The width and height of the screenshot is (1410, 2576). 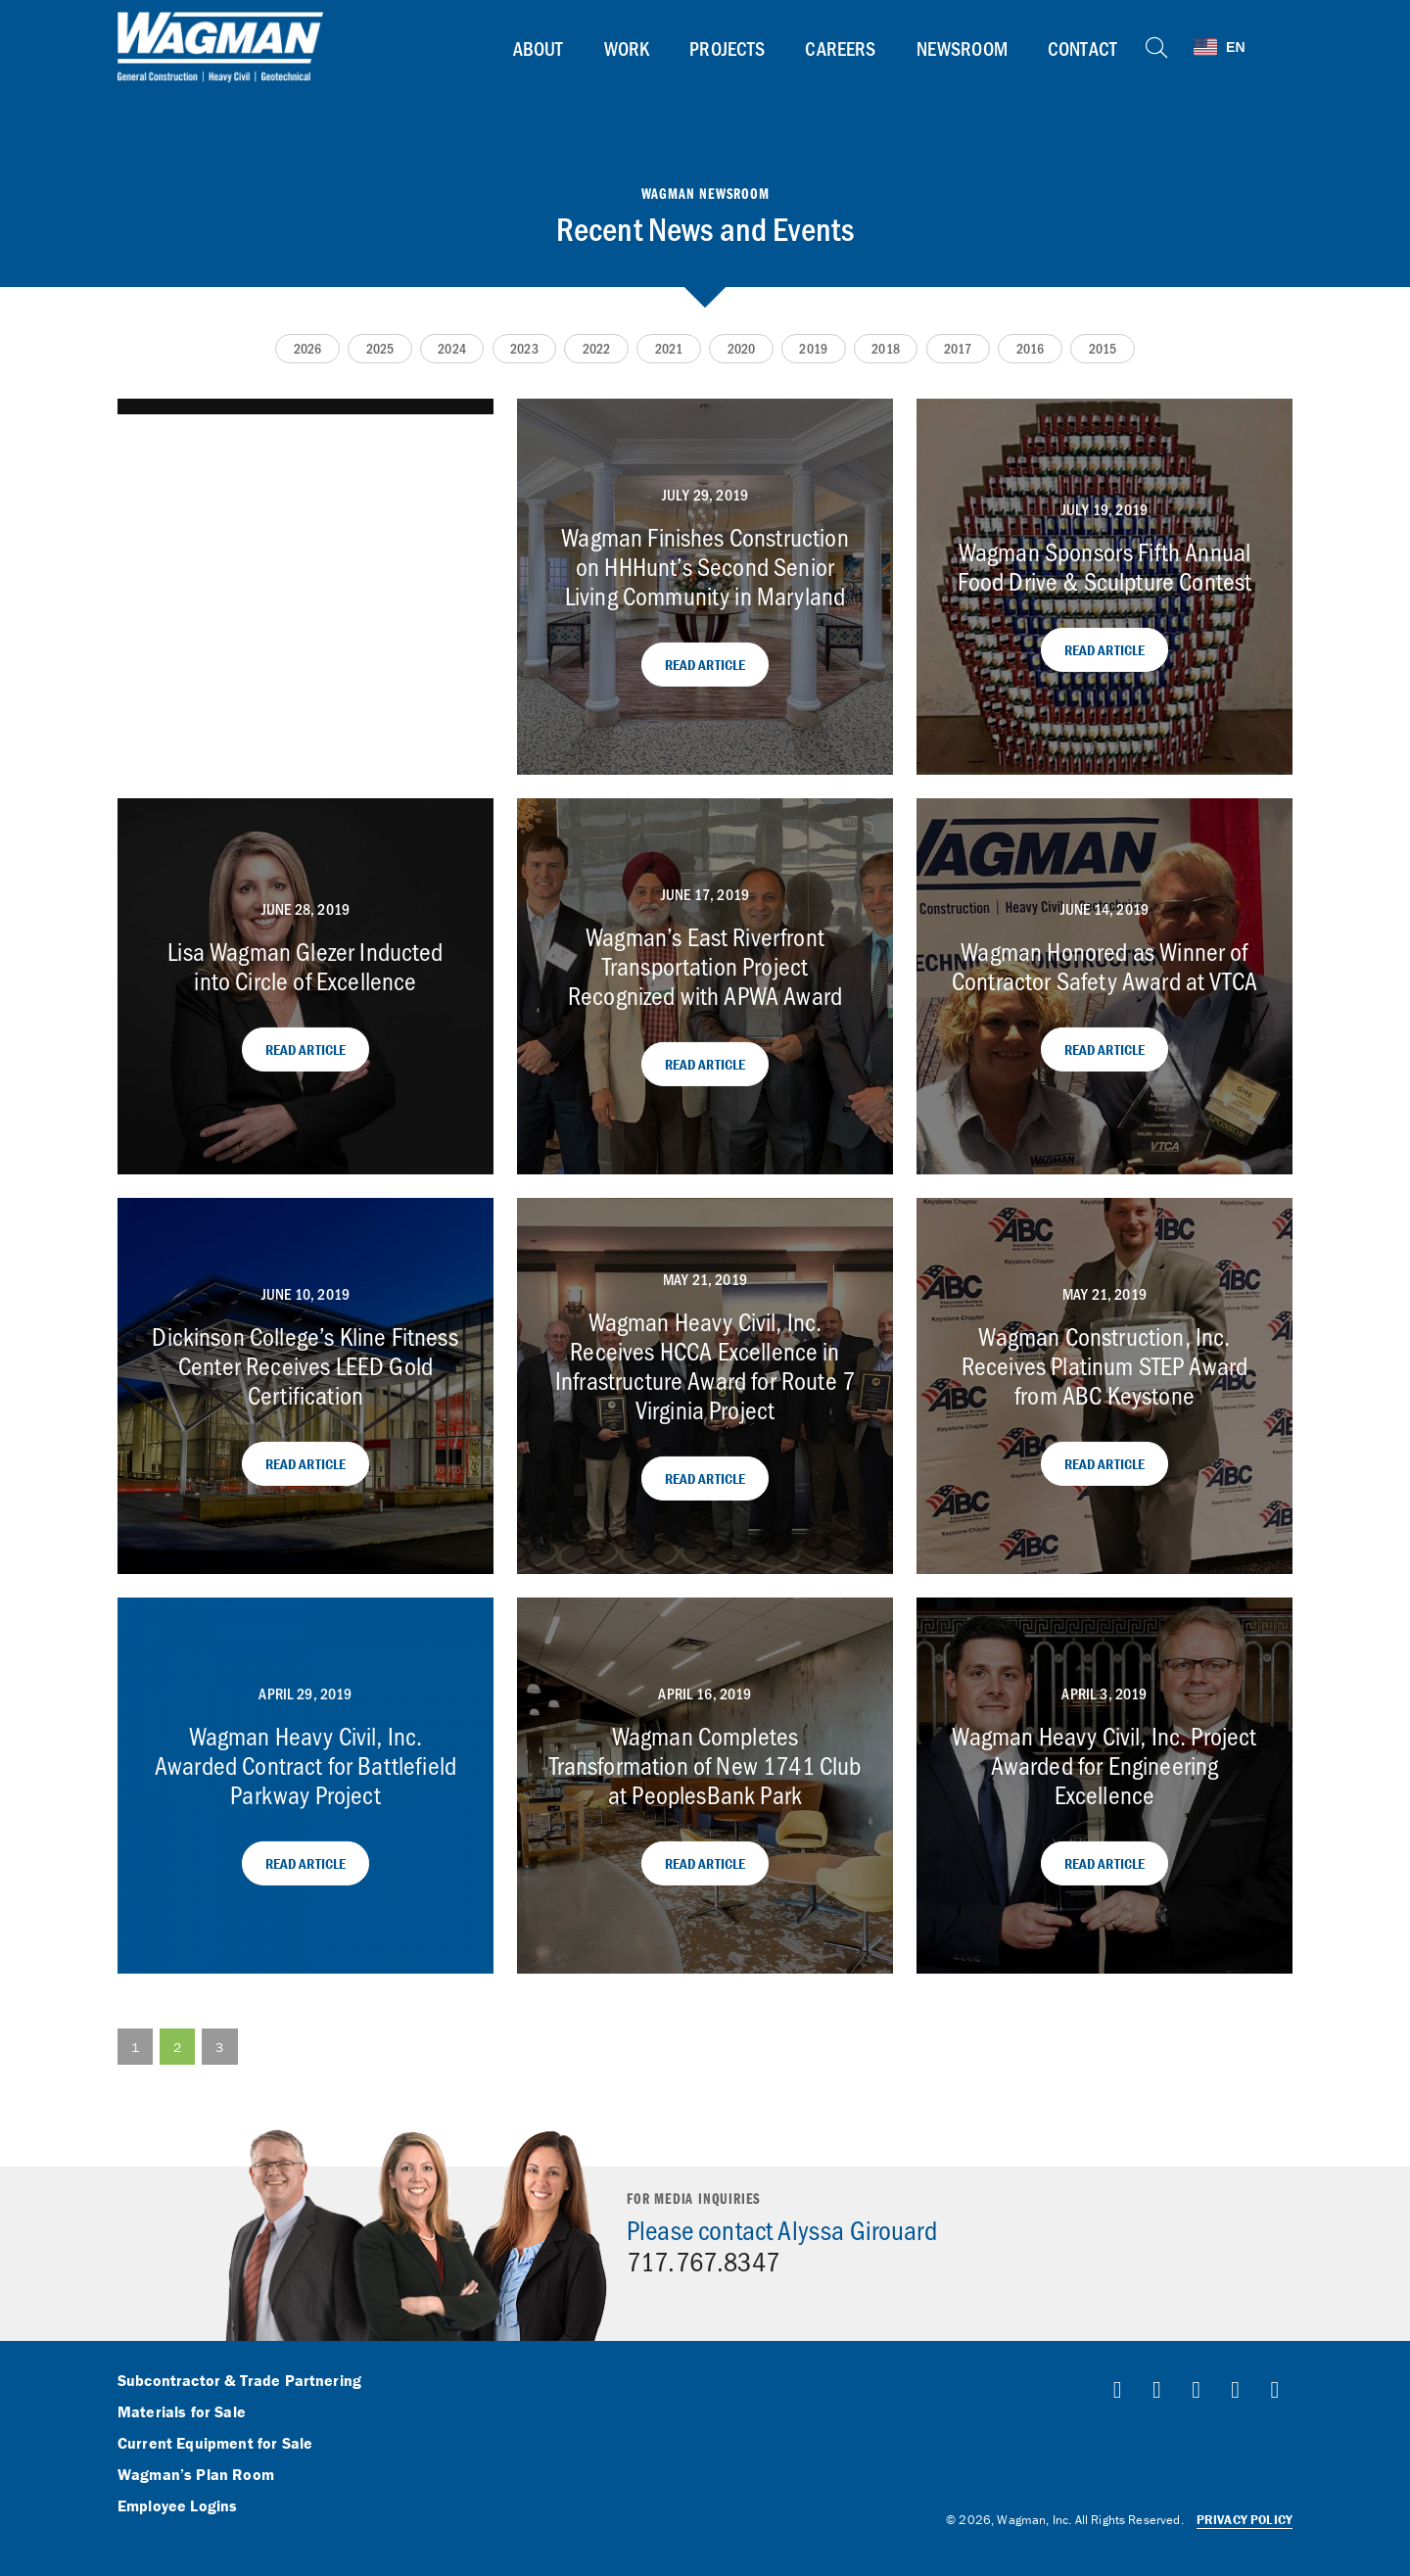 What do you see at coordinates (597, 348) in the screenshot?
I see `2022` at bounding box center [597, 348].